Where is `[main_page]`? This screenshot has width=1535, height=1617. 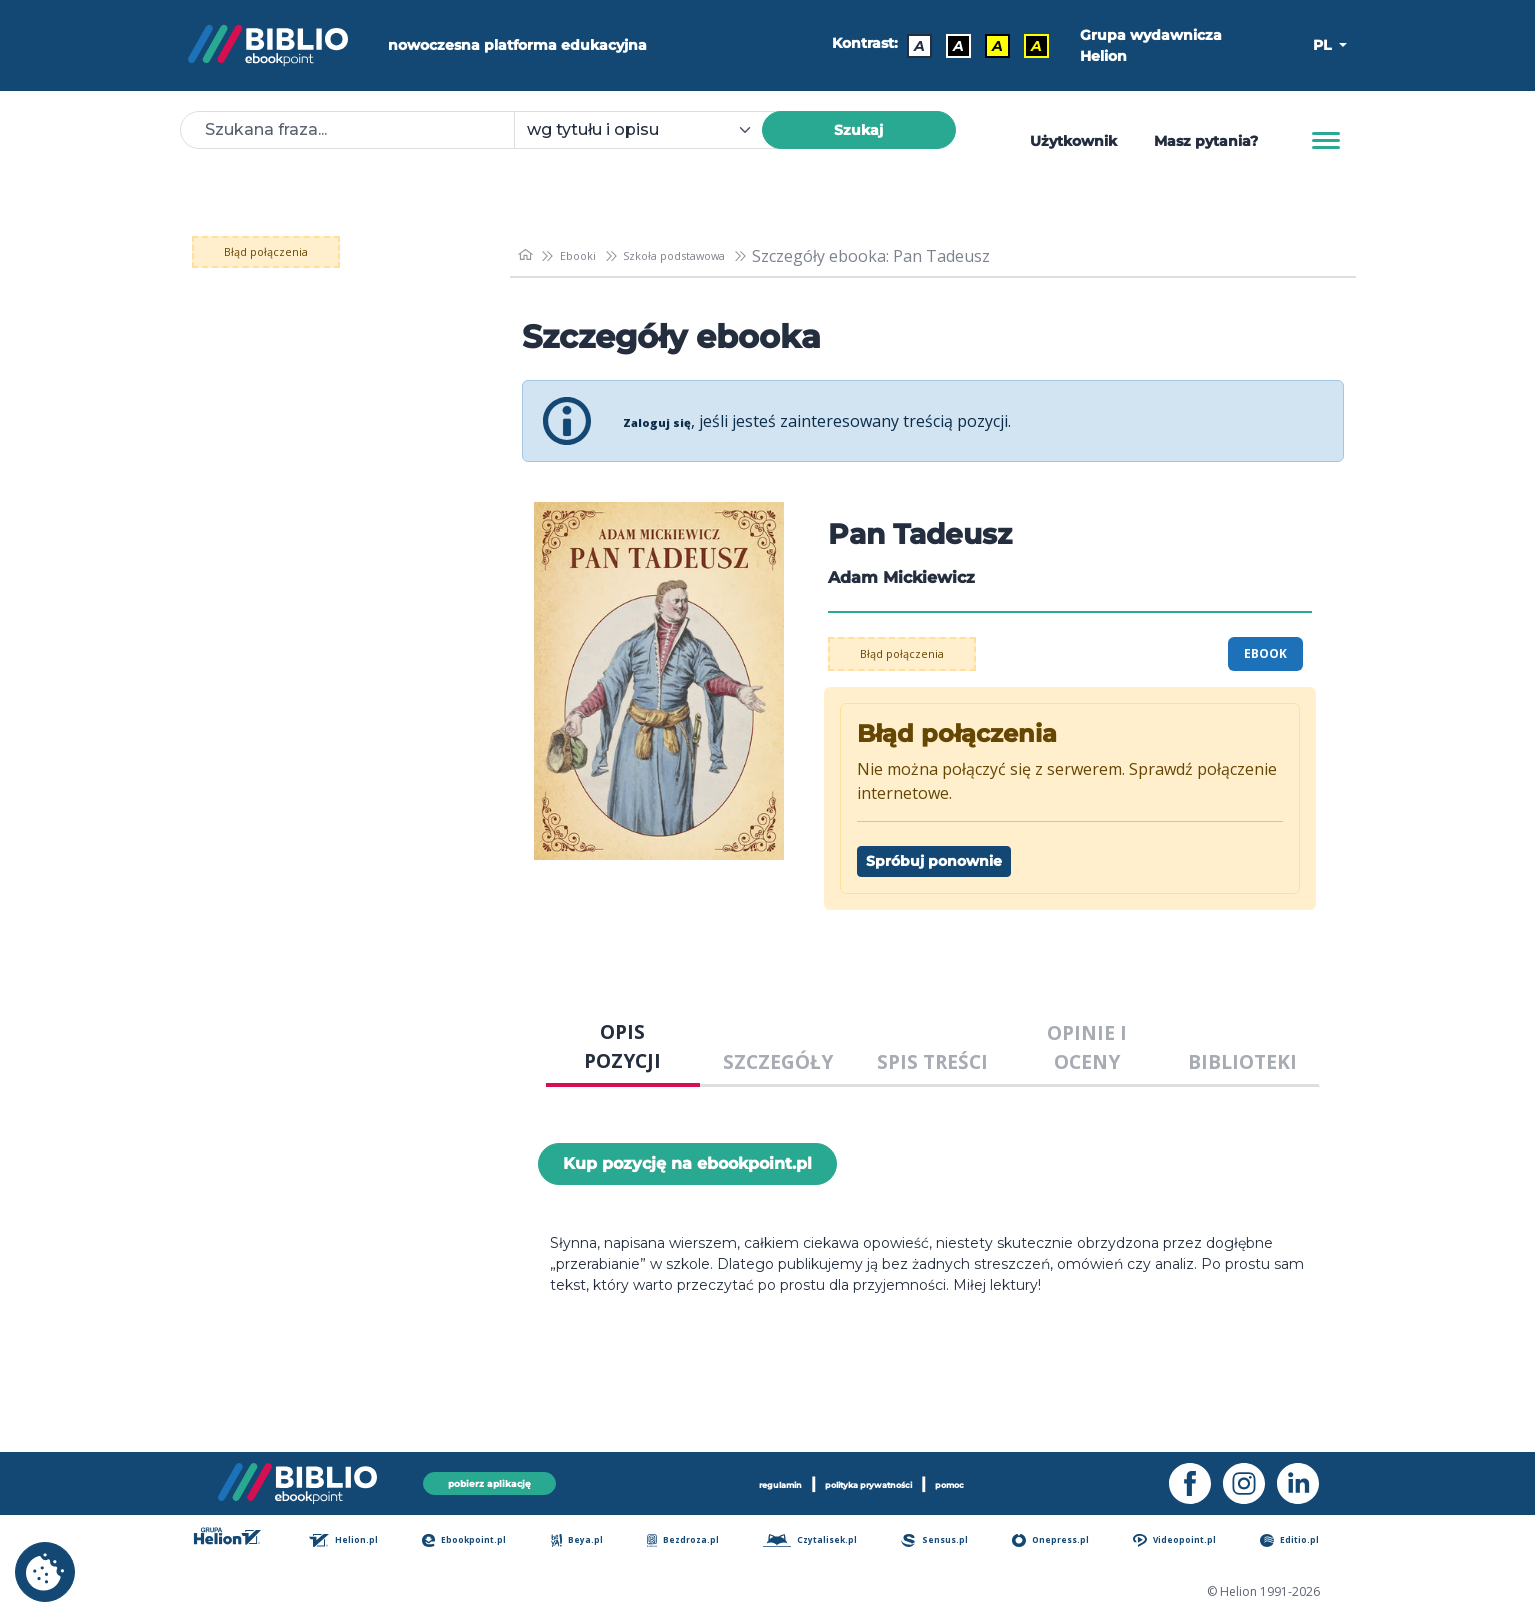 [main_page] is located at coordinates (529, 255).